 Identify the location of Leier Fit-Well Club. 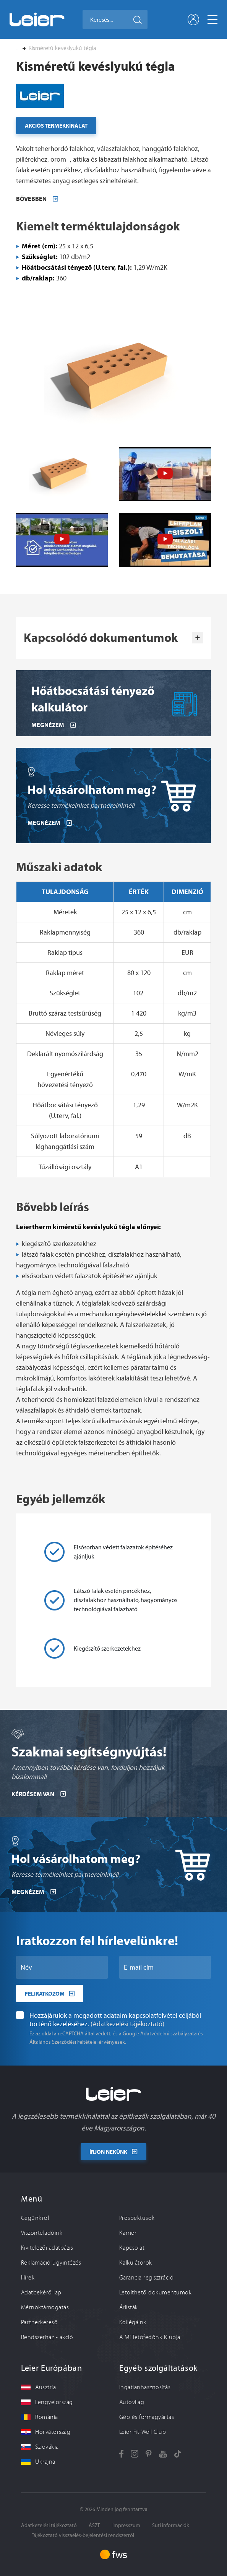
(142, 2432).